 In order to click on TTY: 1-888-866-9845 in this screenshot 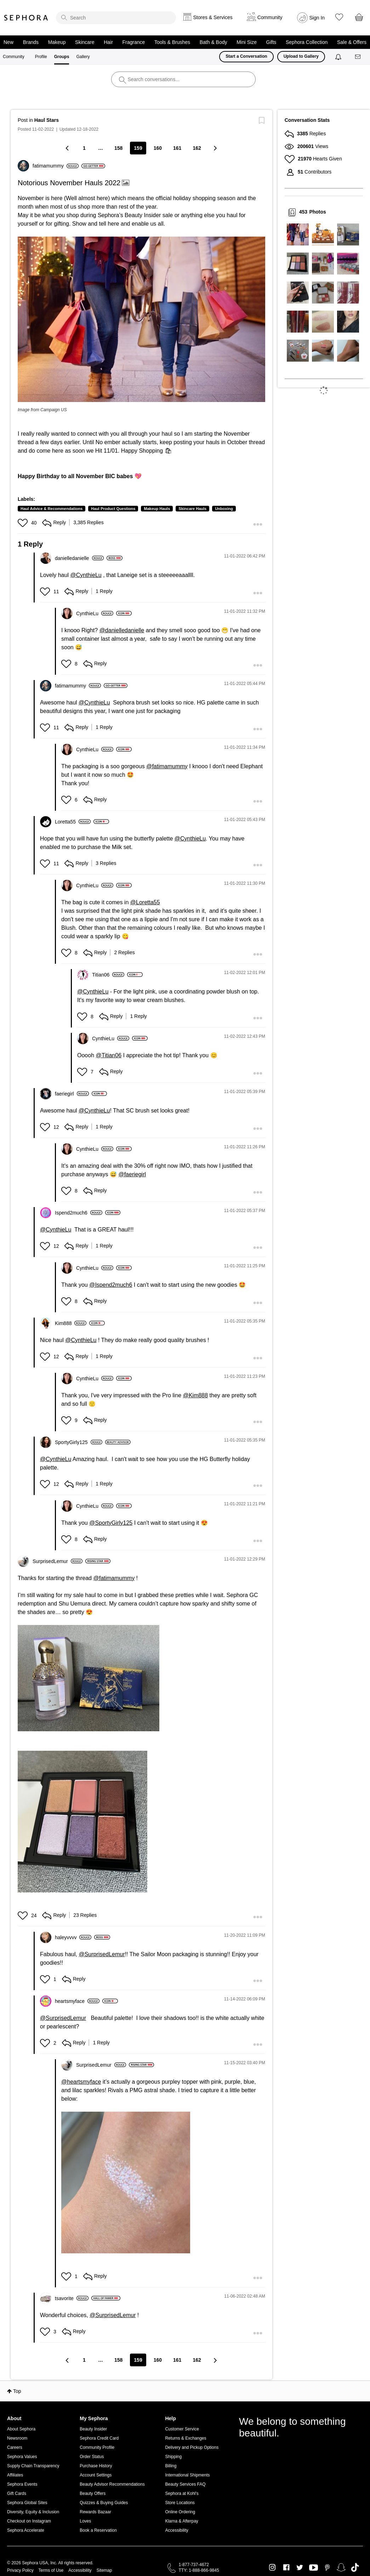, I will do `click(199, 2570)`.